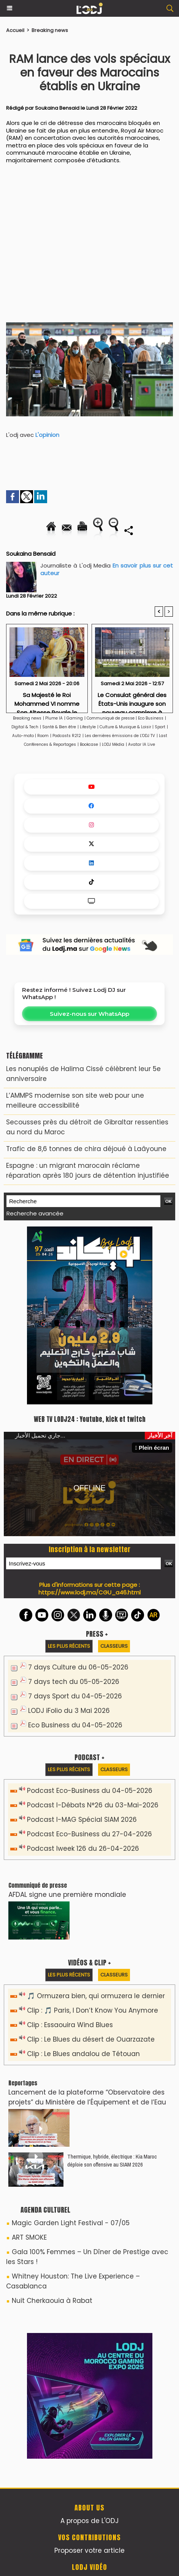  What do you see at coordinates (89, 1790) in the screenshot?
I see `Podcast Eco-Business du 04-05-2026` at bounding box center [89, 1790].